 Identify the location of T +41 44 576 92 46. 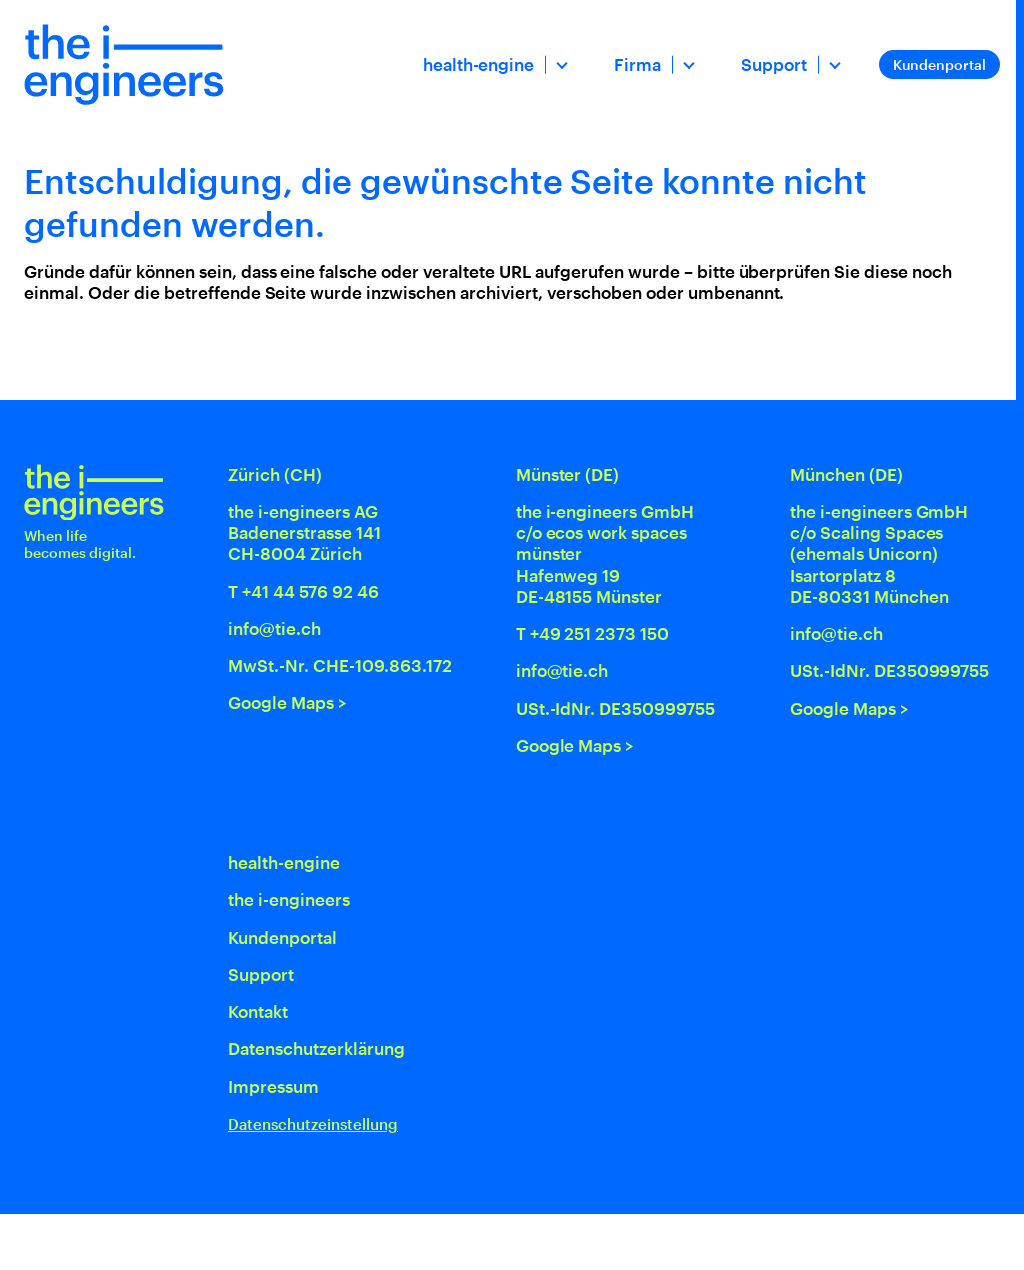
(303, 591).